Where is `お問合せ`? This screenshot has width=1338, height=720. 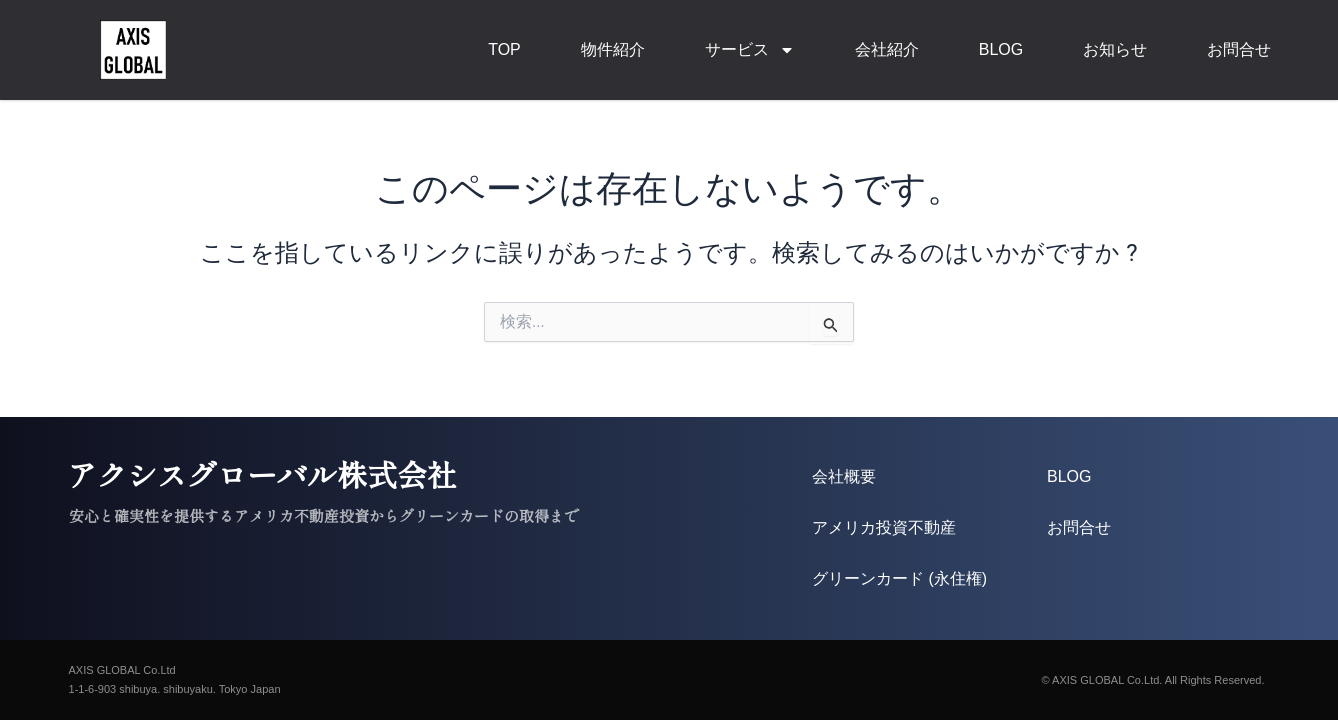 お問合せ is located at coordinates (1239, 49).